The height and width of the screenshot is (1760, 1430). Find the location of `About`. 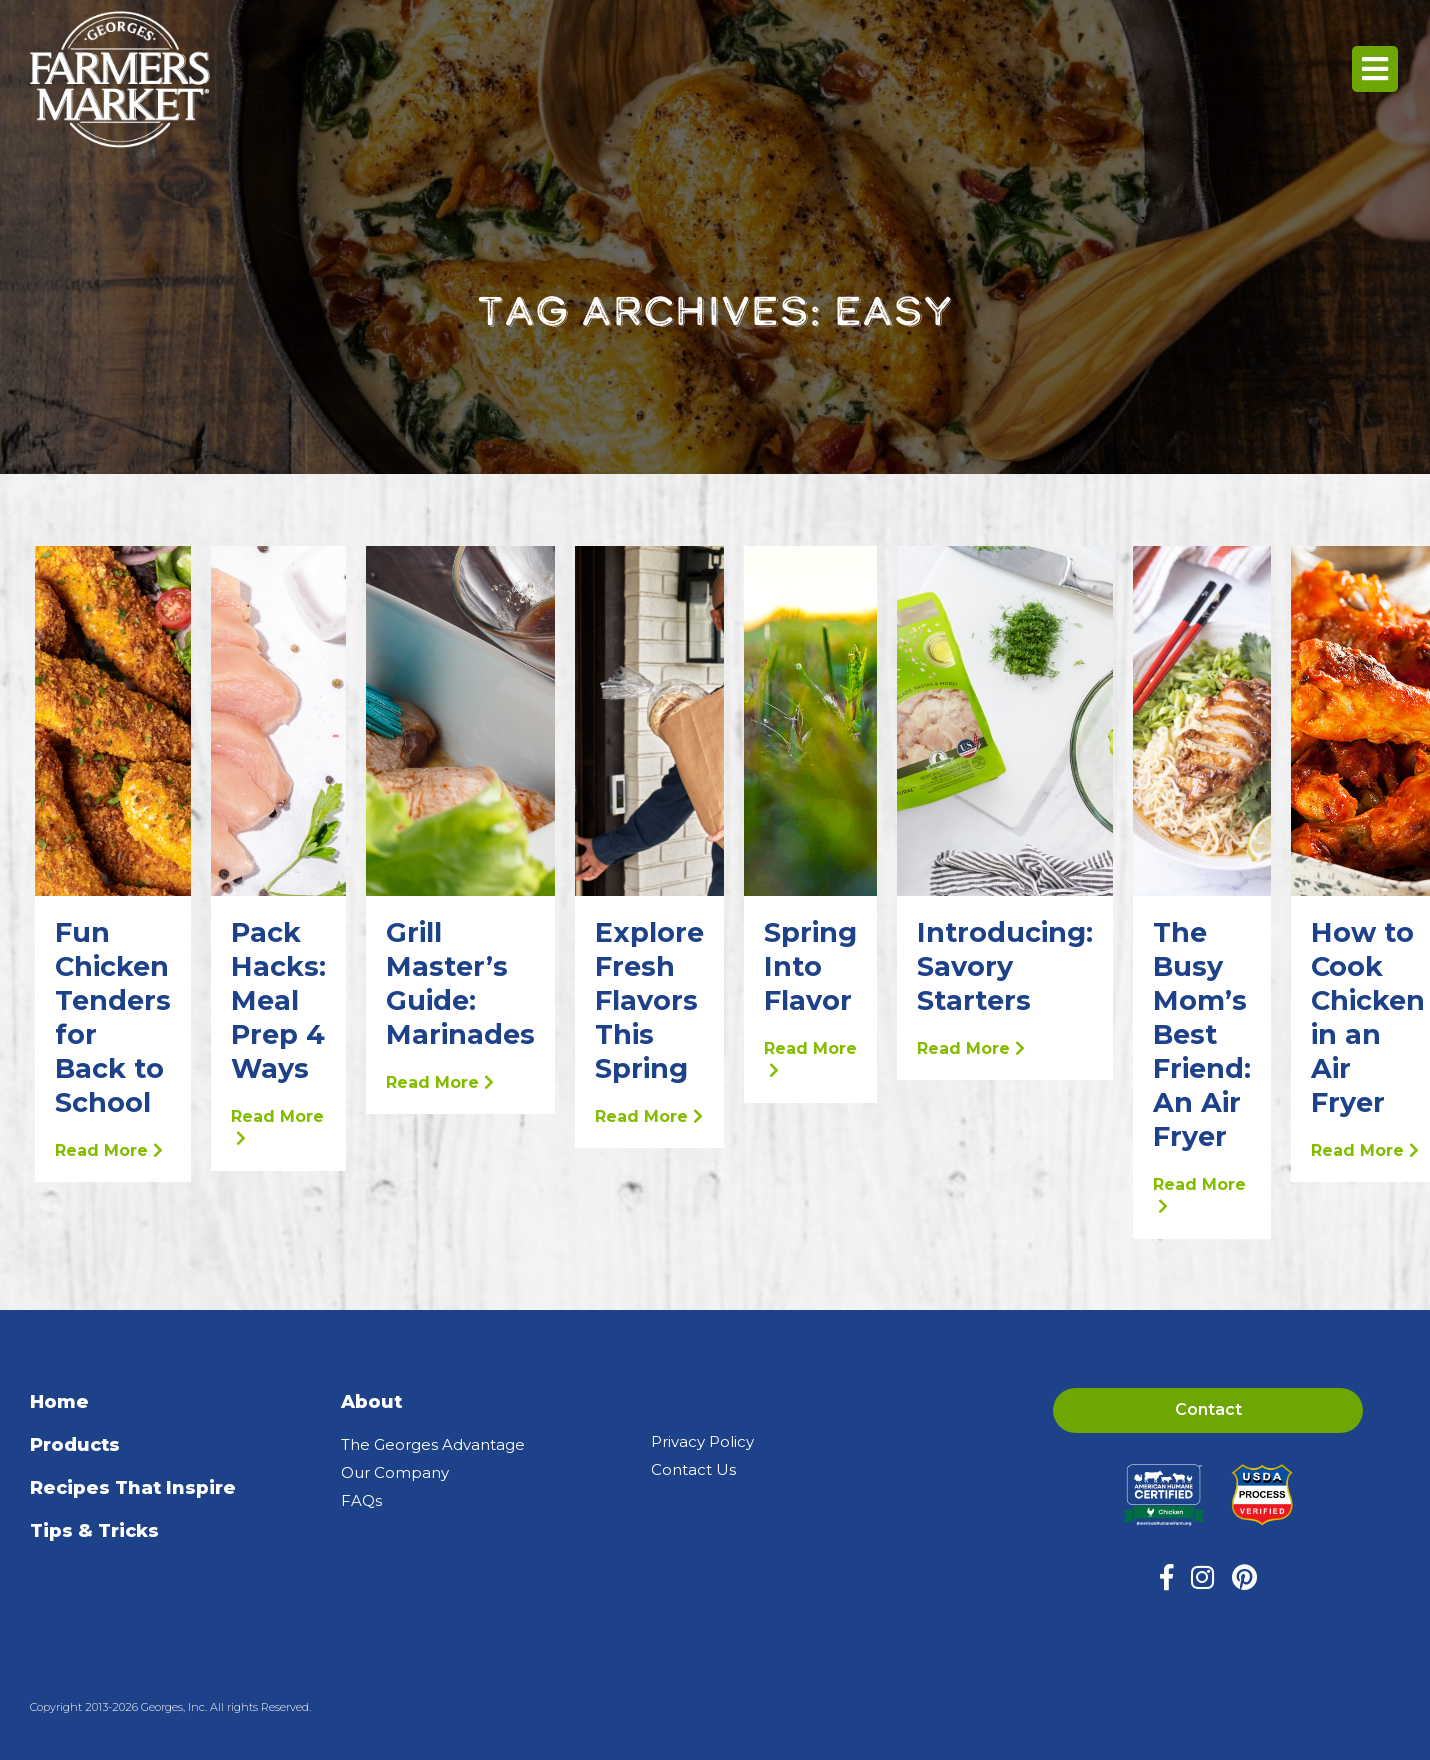

About is located at coordinates (371, 1402).